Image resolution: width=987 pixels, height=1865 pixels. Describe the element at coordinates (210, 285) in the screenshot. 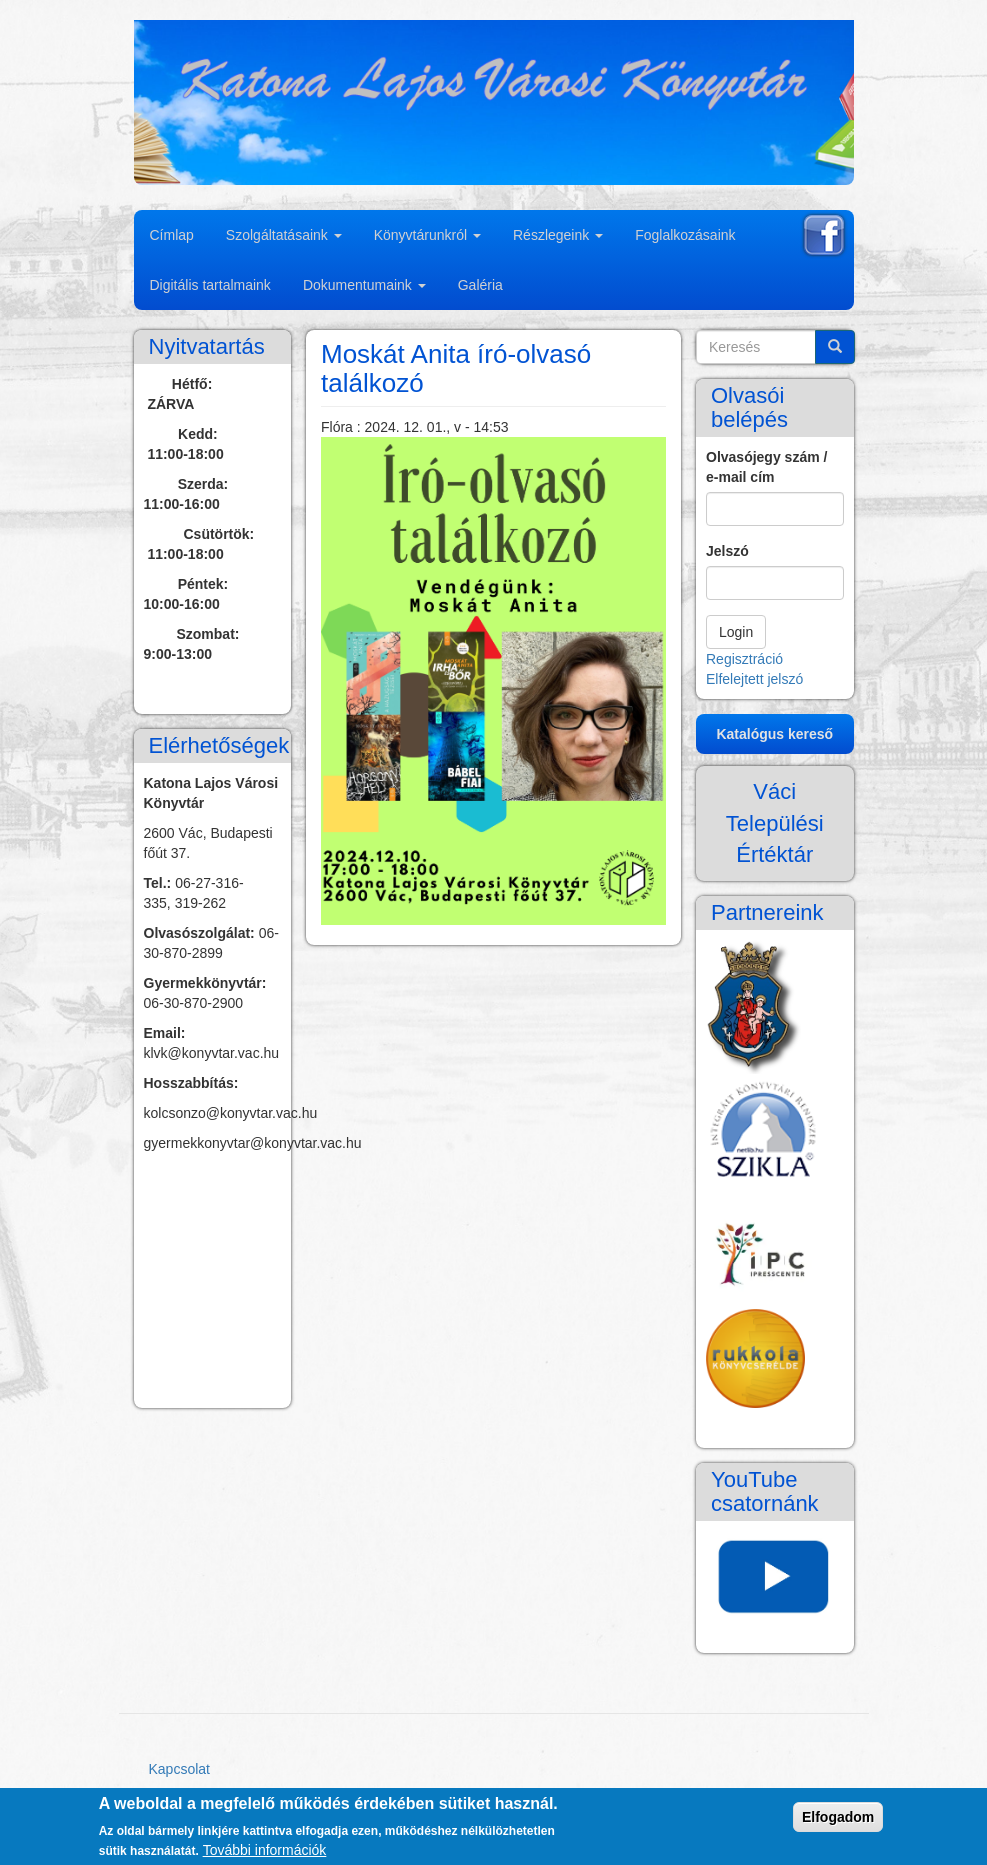

I see `Digitális tartalmaink` at that location.